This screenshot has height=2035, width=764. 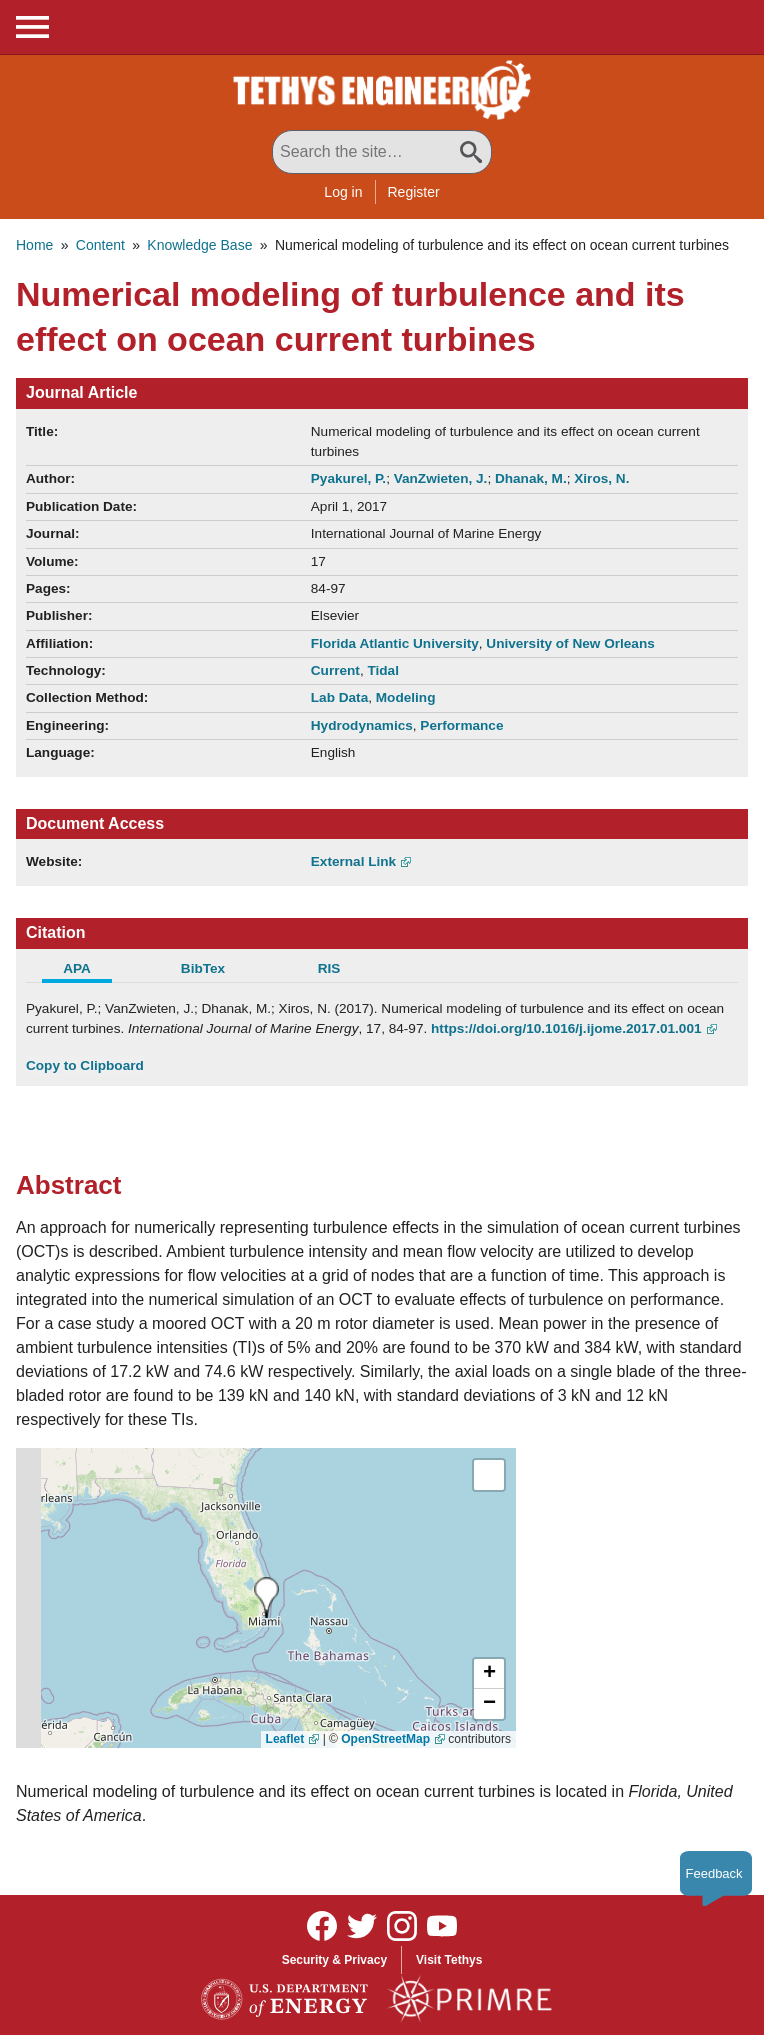 What do you see at coordinates (334, 1960) in the screenshot?
I see `Security & Privacy` at bounding box center [334, 1960].